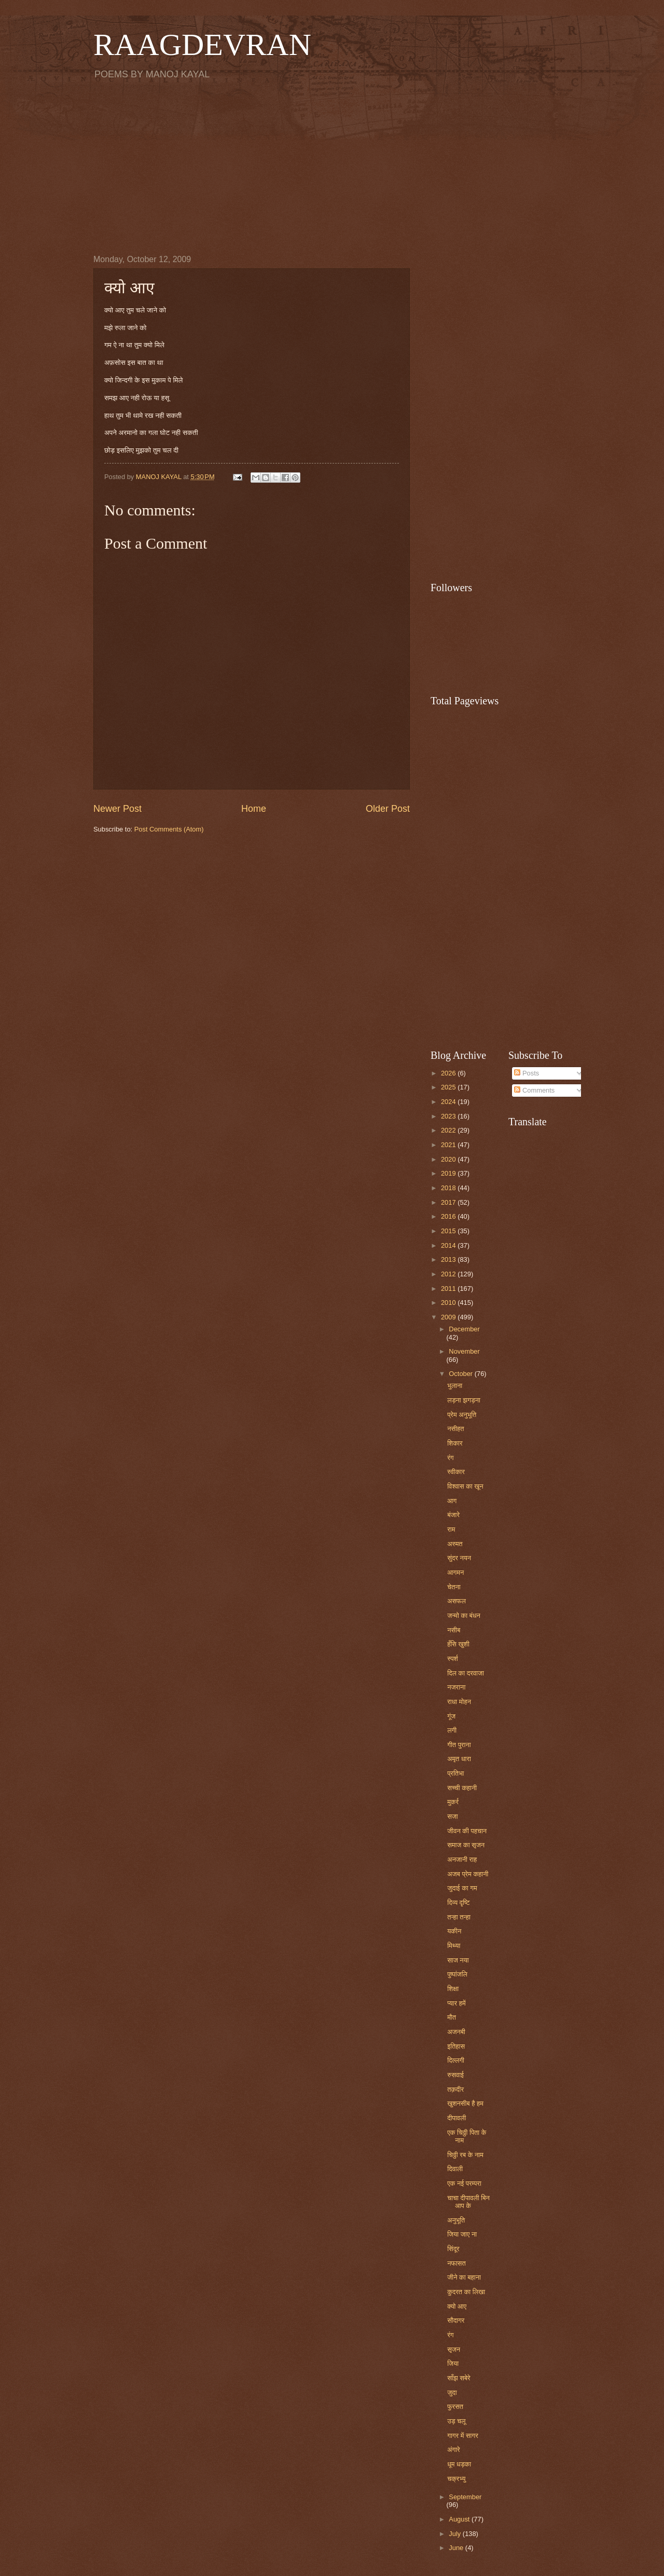 The image size is (664, 2576). What do you see at coordinates (455, 2169) in the screenshot?
I see `दिवाली` at bounding box center [455, 2169].